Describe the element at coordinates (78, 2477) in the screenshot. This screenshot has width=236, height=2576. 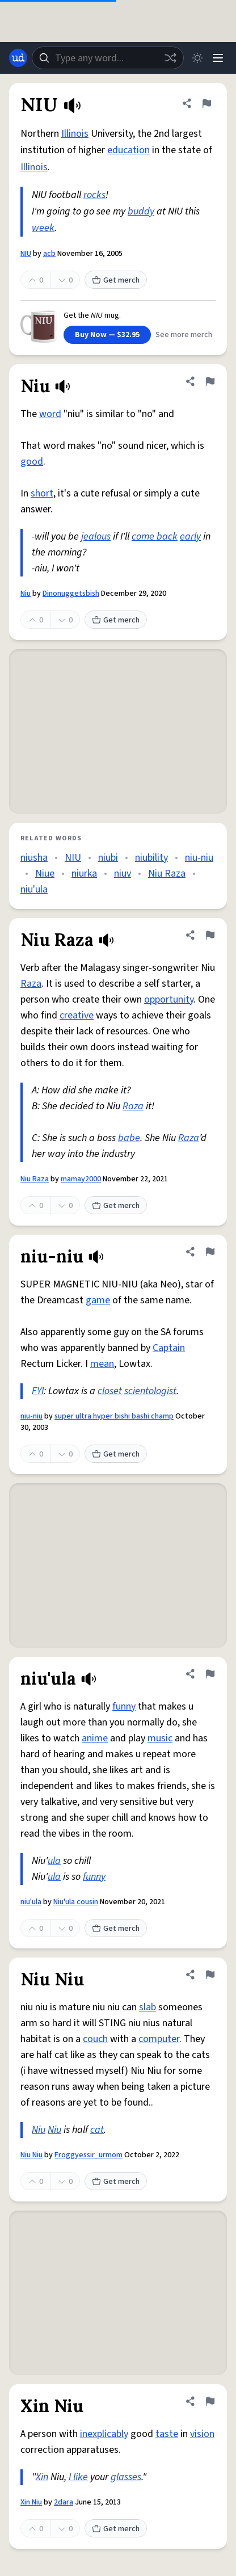
I see `I like` at that location.